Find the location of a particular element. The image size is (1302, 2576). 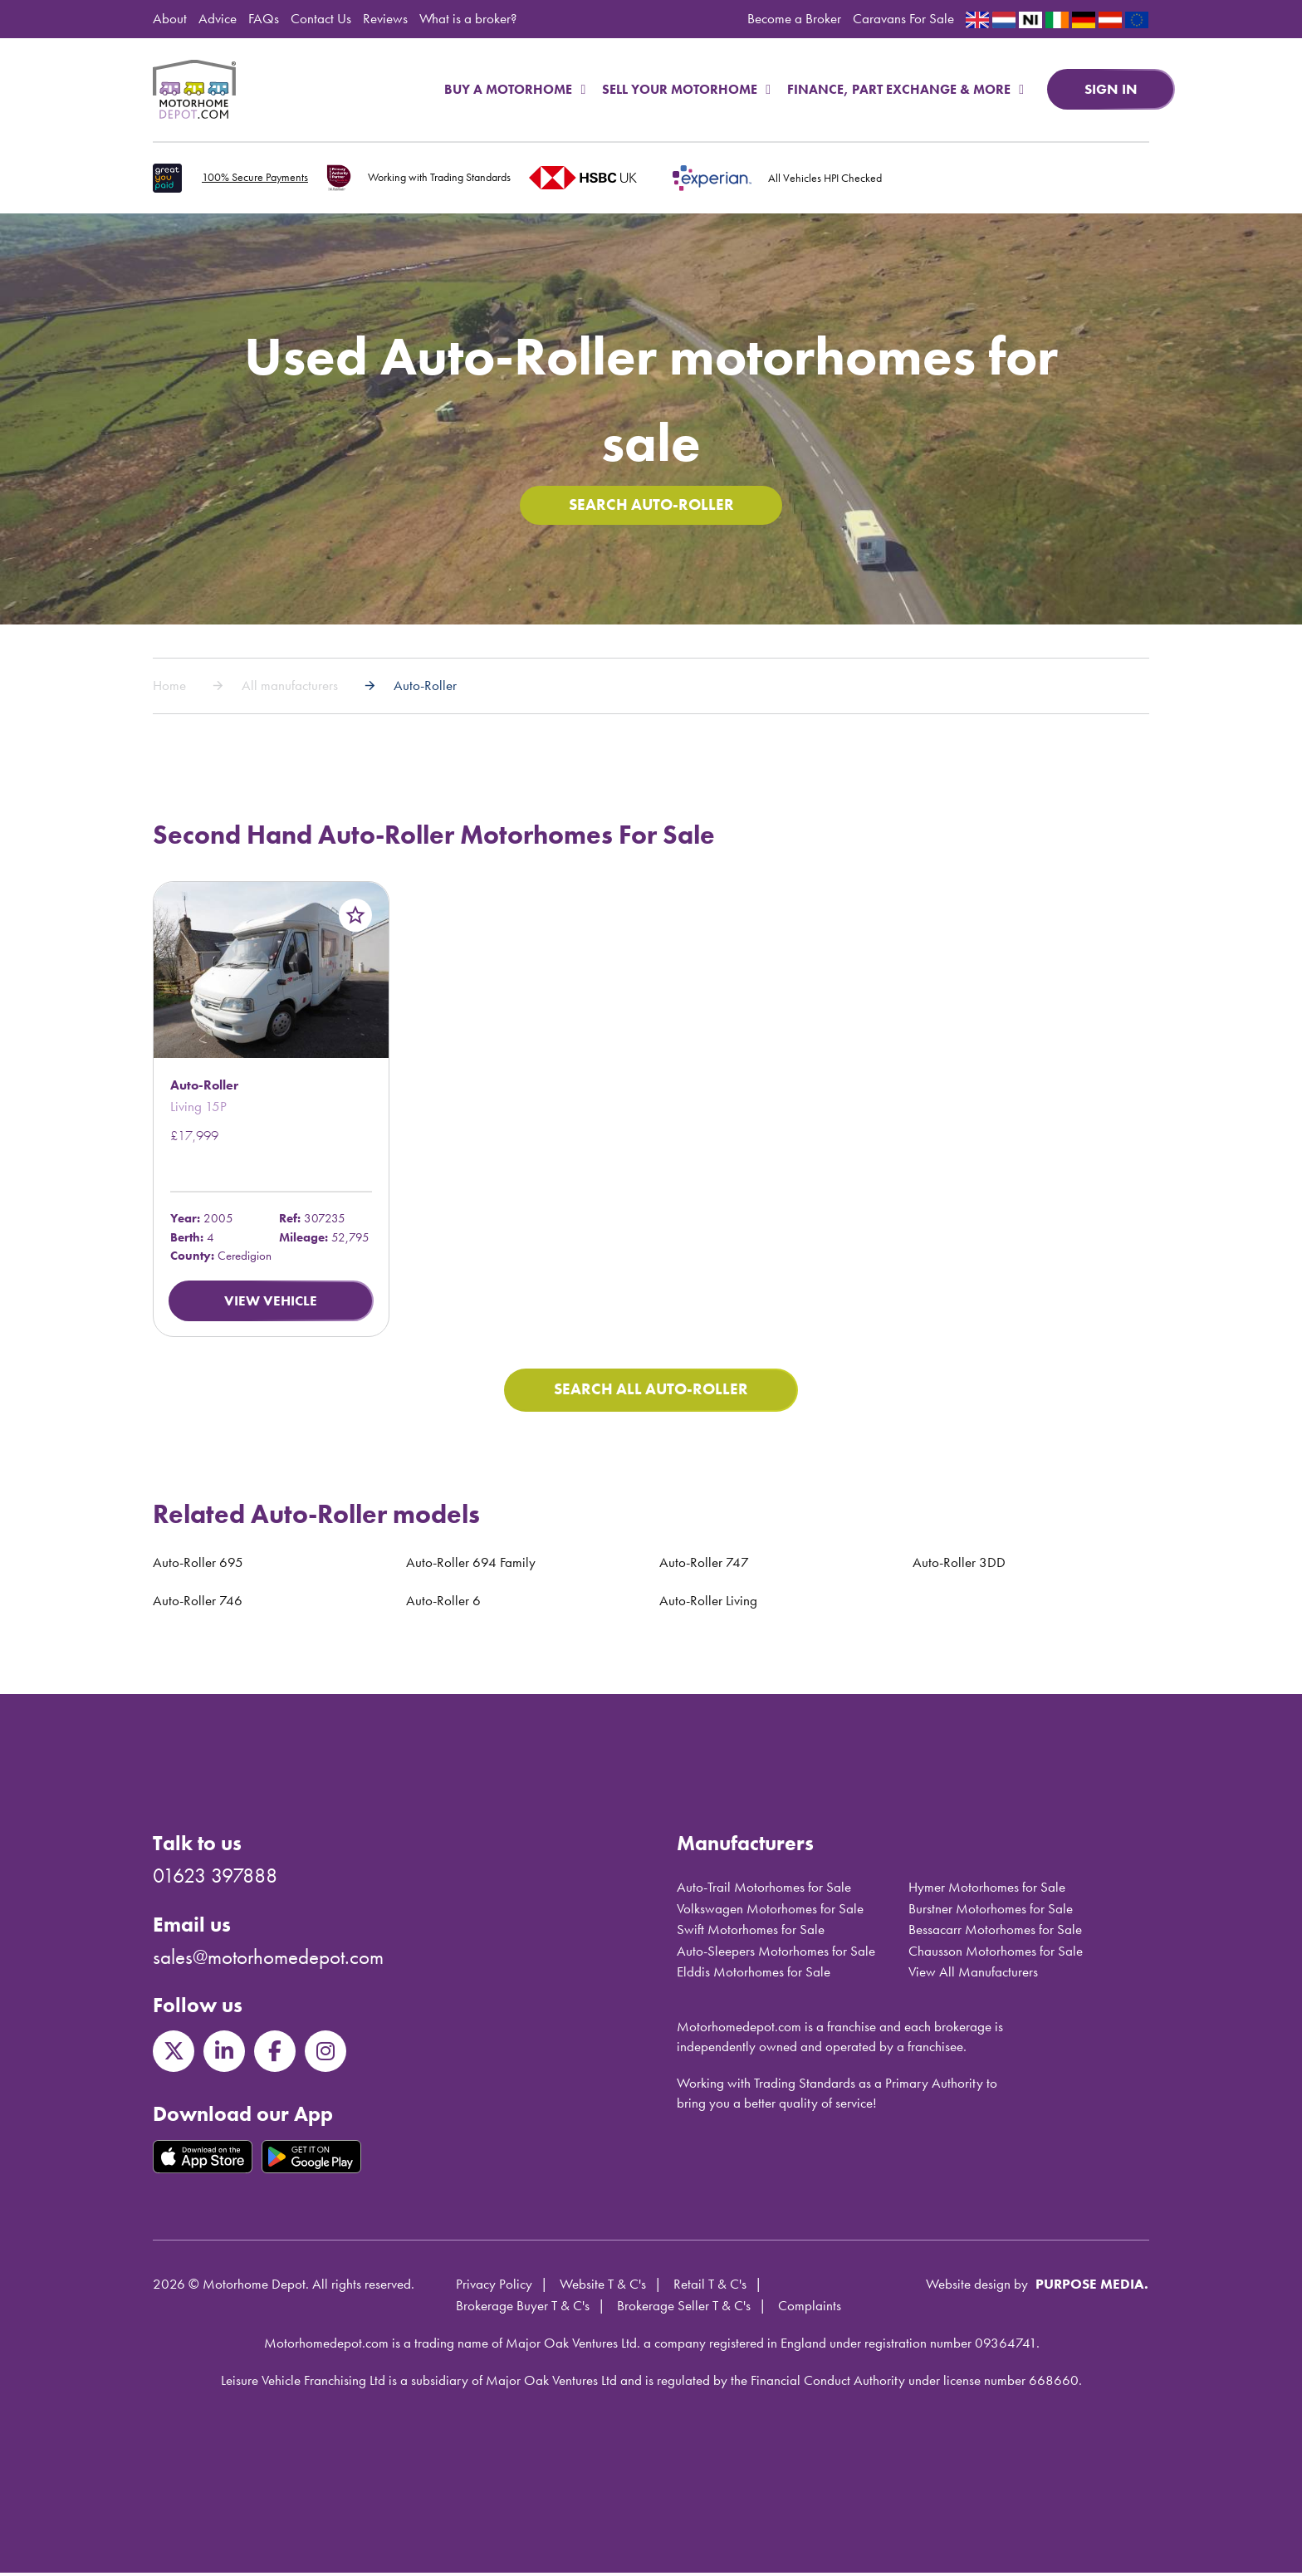

Auto-Trail Motorhomes for Sale is located at coordinates (764, 1890).